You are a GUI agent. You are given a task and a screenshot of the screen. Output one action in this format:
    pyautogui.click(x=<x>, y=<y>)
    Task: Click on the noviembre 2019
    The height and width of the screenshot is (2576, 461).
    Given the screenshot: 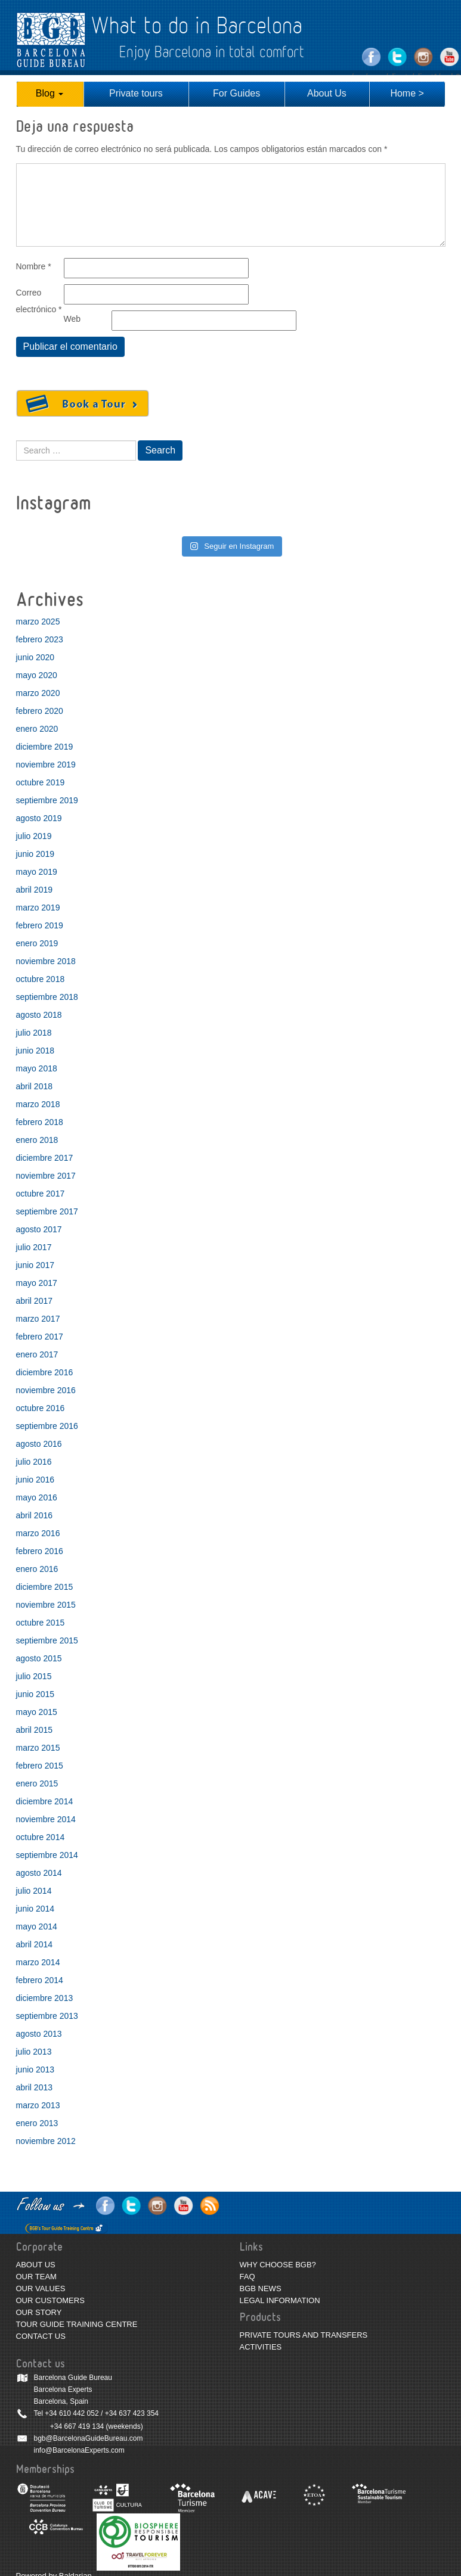 What is the action you would take?
    pyautogui.click(x=46, y=764)
    